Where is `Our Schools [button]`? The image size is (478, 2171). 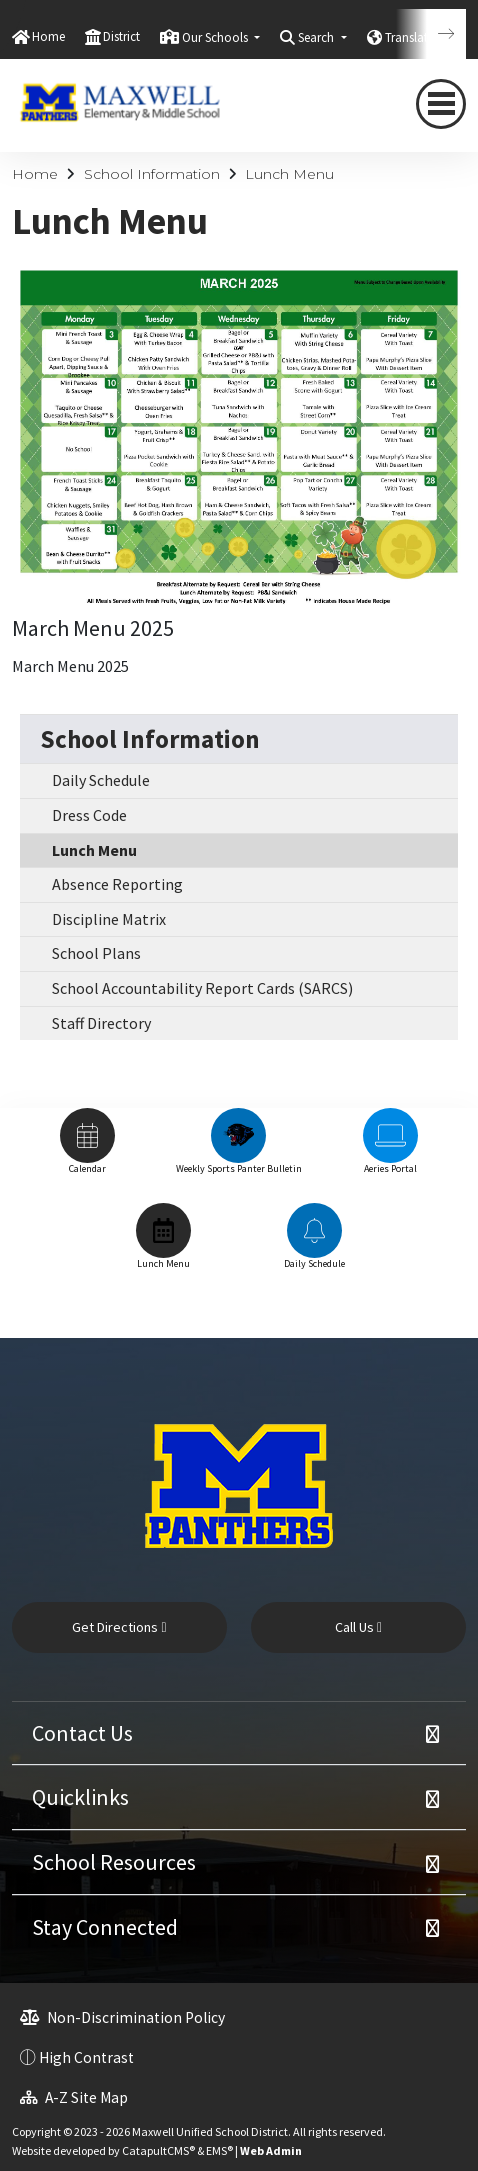 Our Schools [button] is located at coordinates (216, 37).